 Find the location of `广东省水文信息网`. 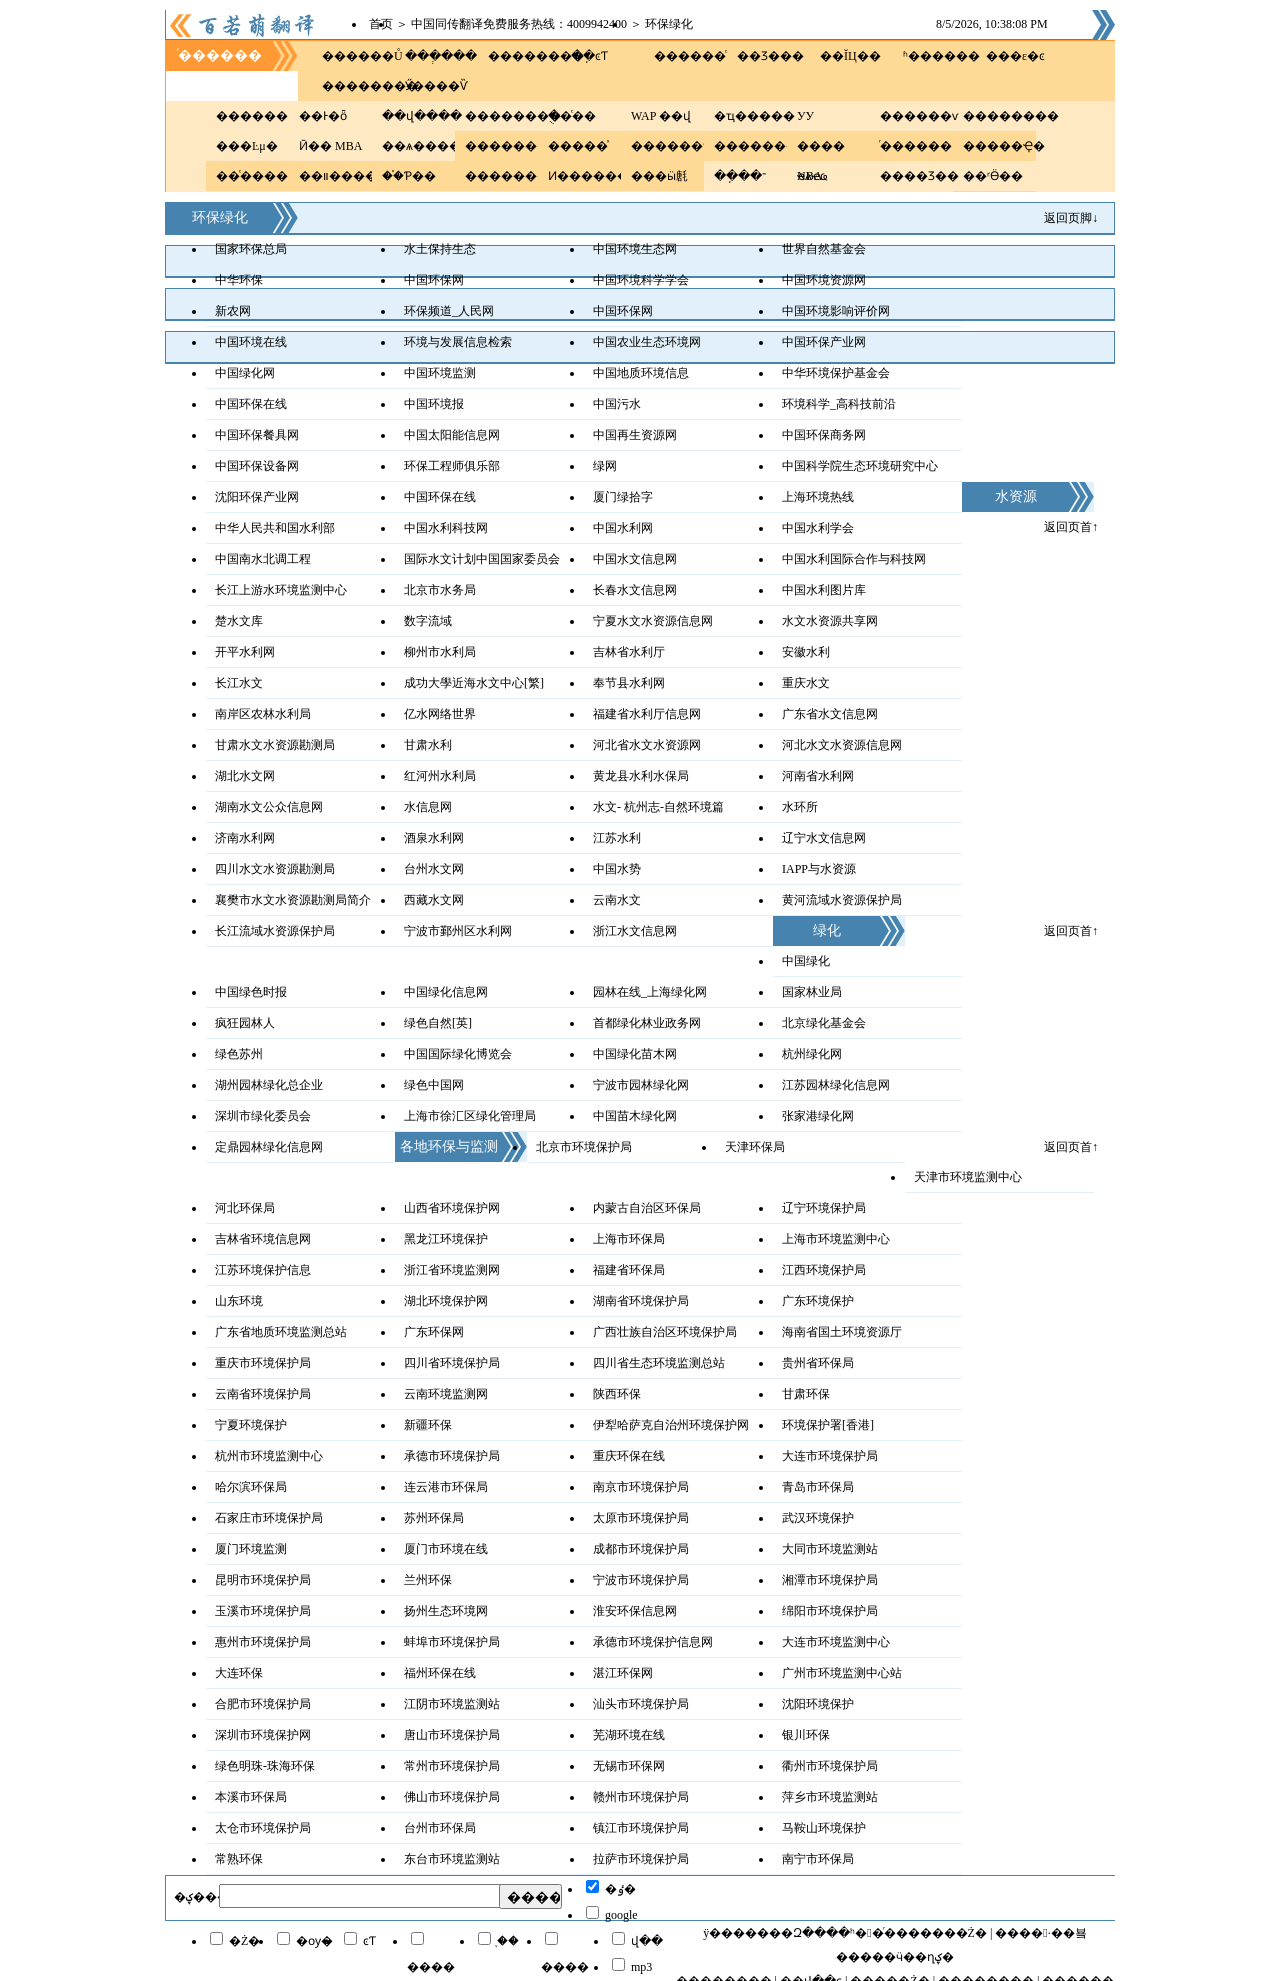

广东省水文信息网 is located at coordinates (830, 714).